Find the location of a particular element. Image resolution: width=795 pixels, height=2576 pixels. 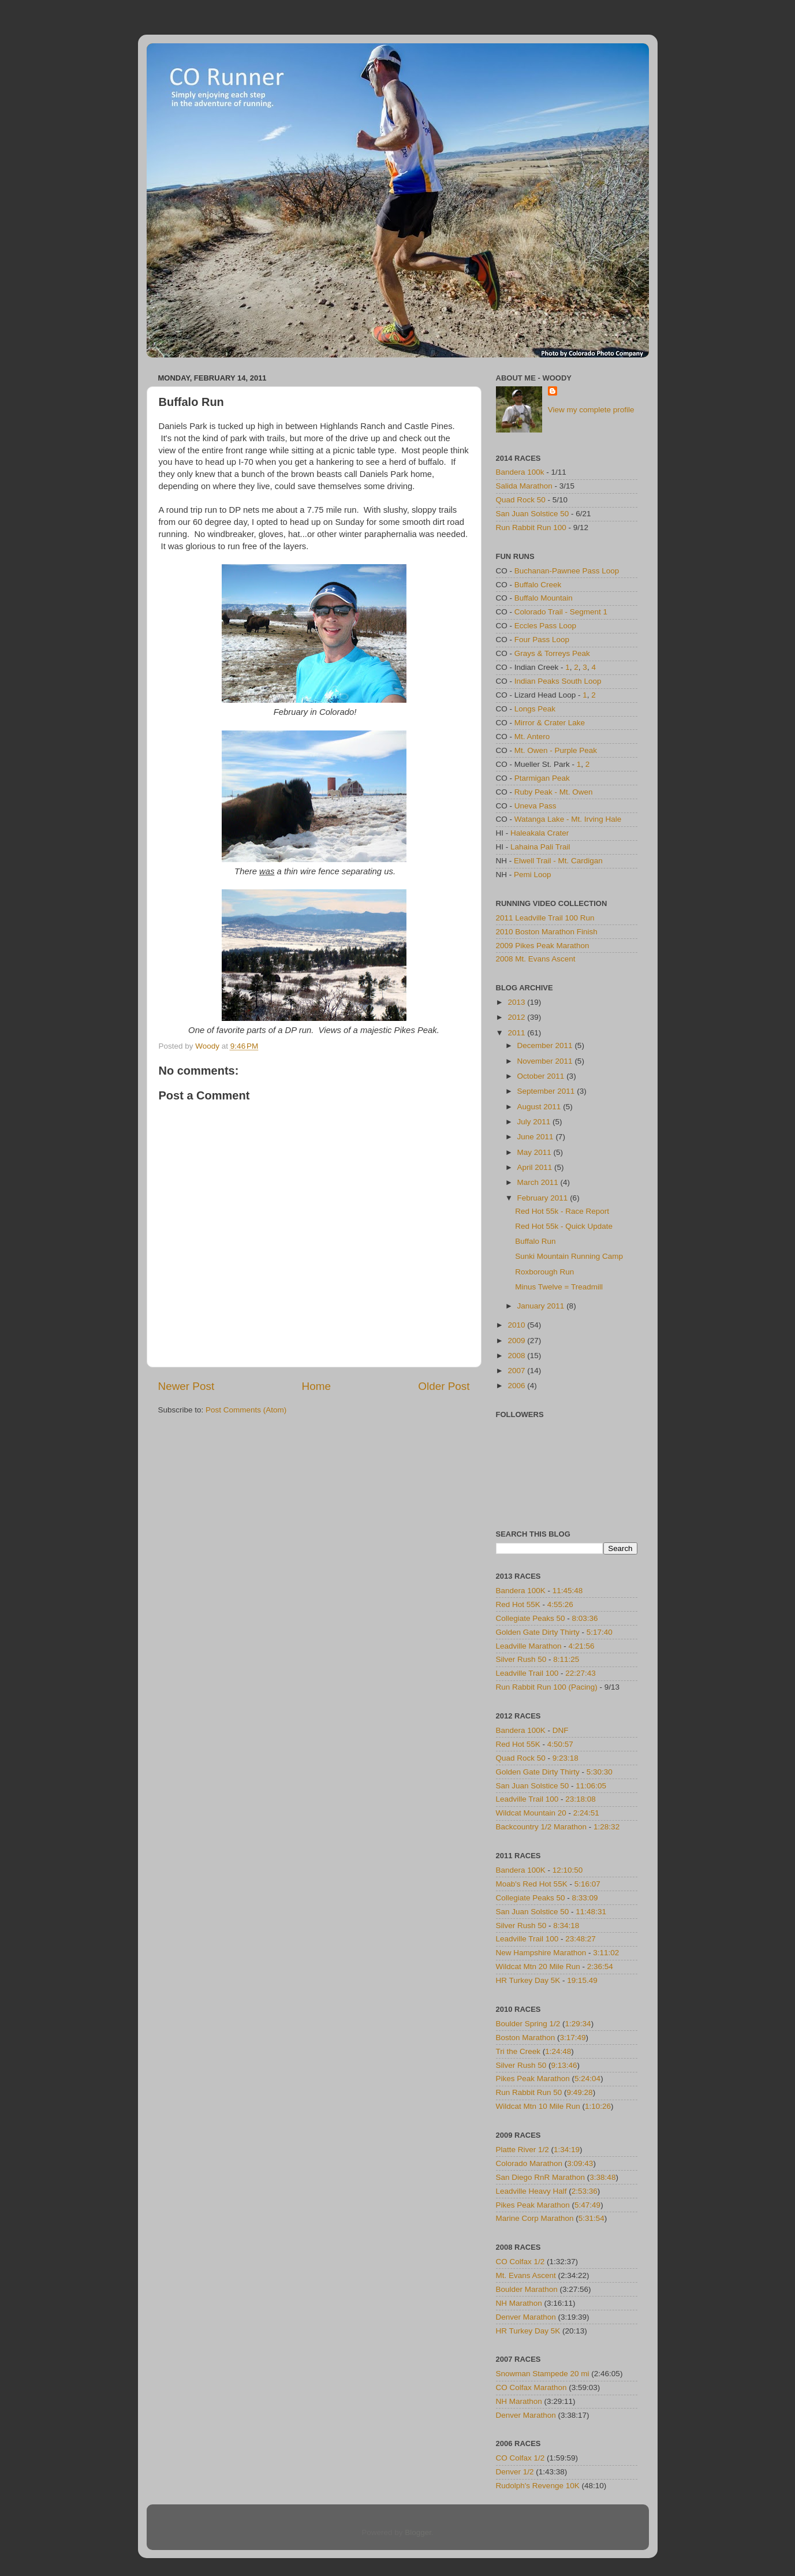

1:34:19 is located at coordinates (567, 2149).